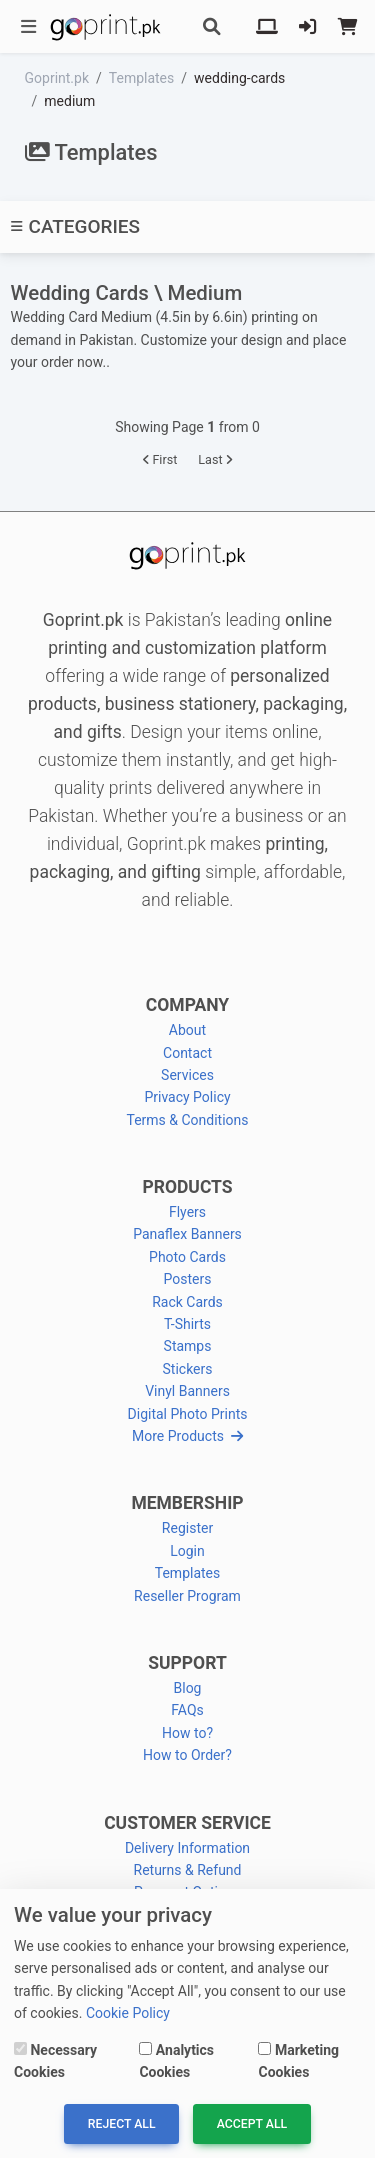  Describe the element at coordinates (214, 459) in the screenshot. I see `Last` at that location.